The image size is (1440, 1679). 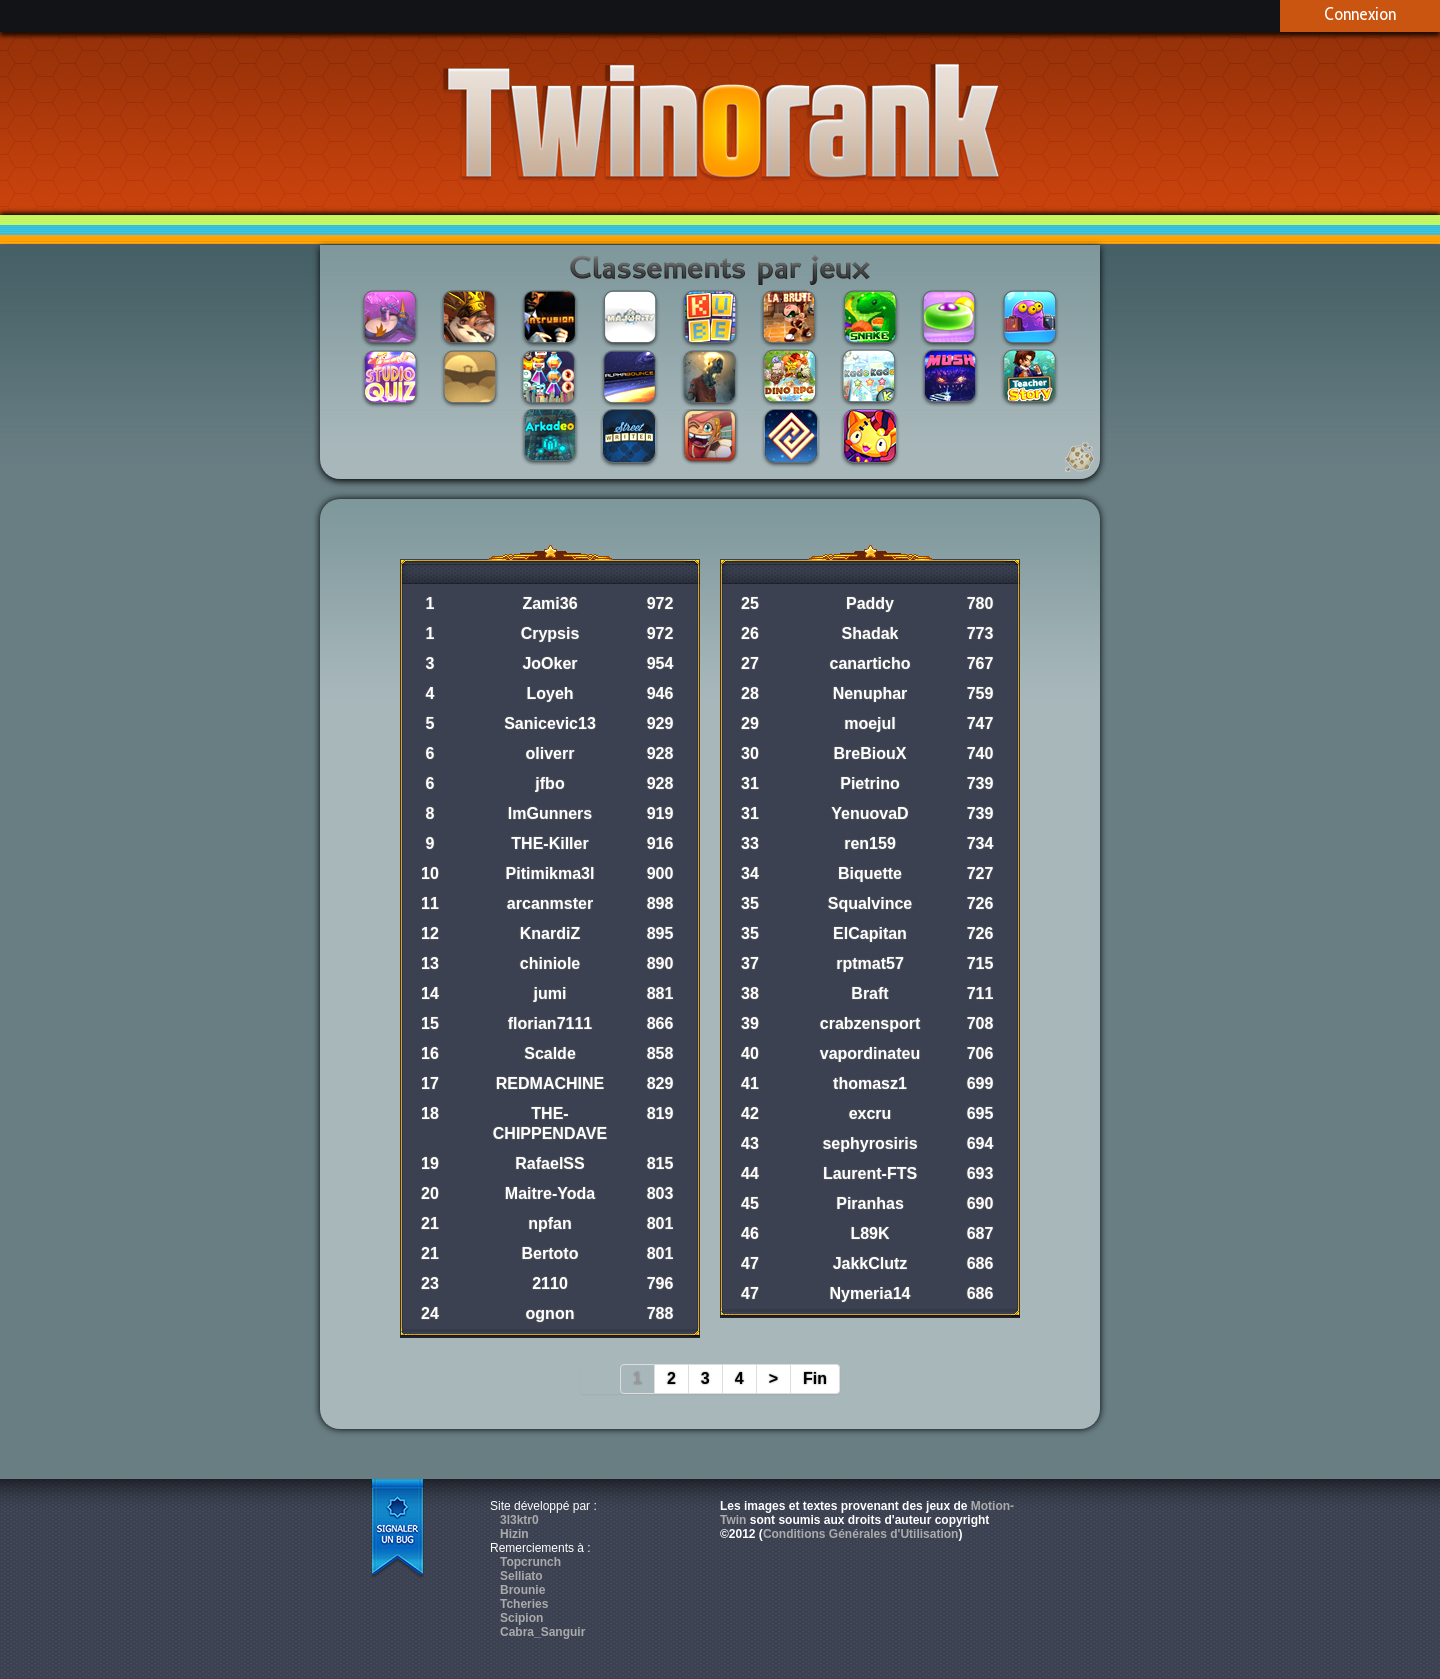 What do you see at coordinates (549, 603) in the screenshot?
I see `Zami36` at bounding box center [549, 603].